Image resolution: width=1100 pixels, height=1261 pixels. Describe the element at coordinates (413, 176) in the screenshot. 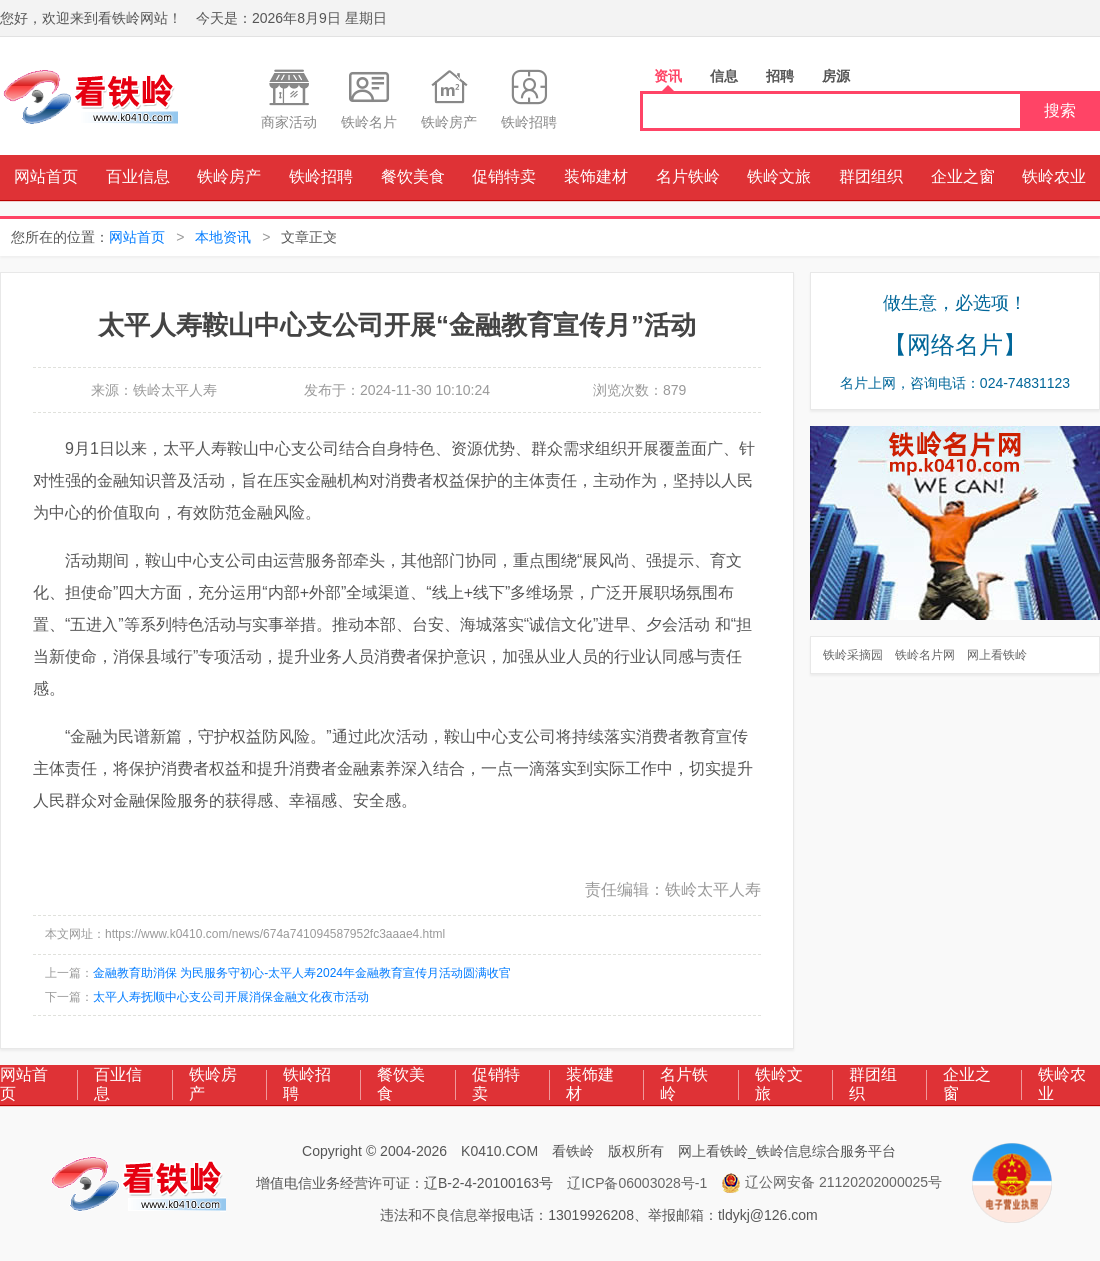

I see `餐饮美食` at that location.